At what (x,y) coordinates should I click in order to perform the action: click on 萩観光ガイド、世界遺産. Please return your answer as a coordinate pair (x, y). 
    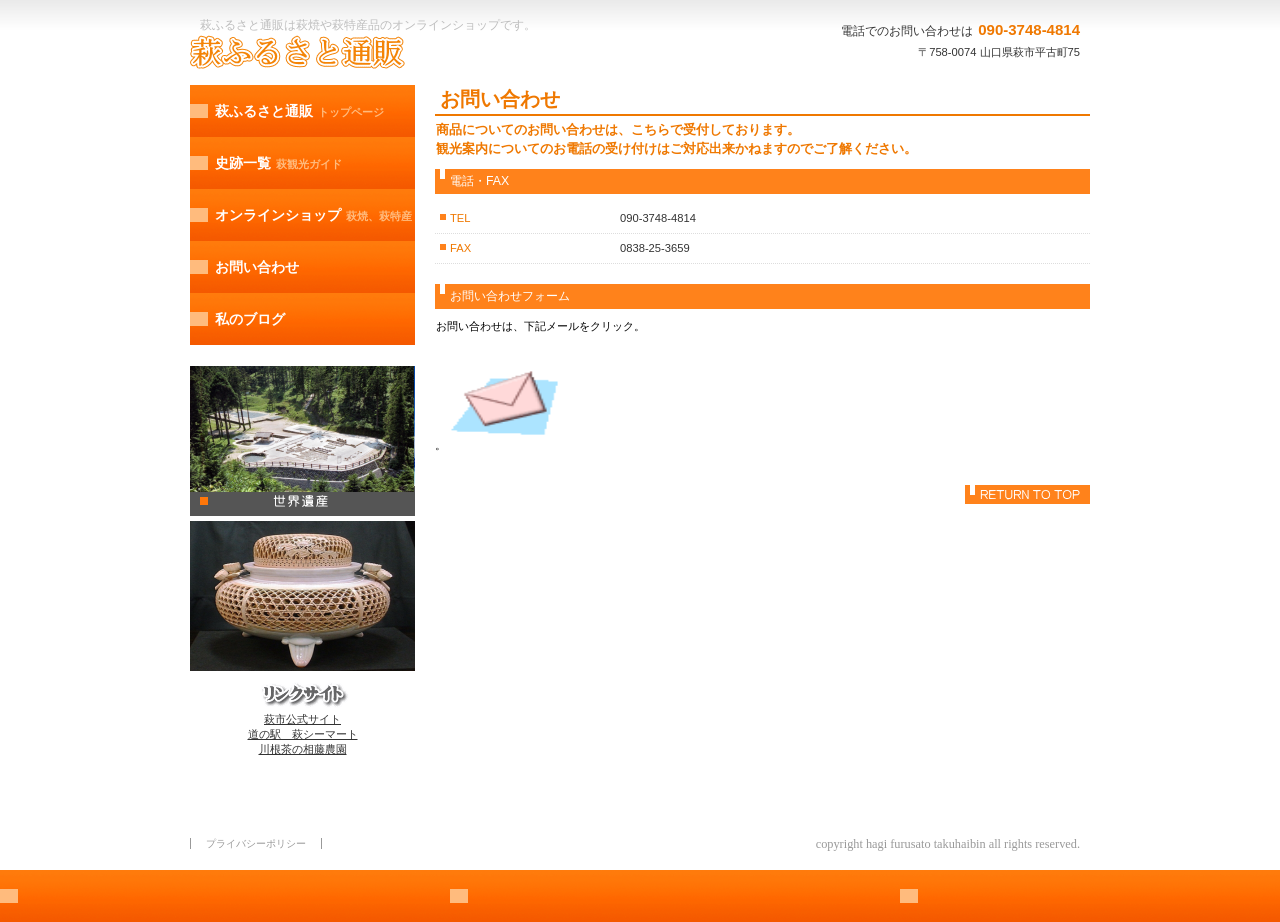
    Looking at the image, I should click on (302, 441).